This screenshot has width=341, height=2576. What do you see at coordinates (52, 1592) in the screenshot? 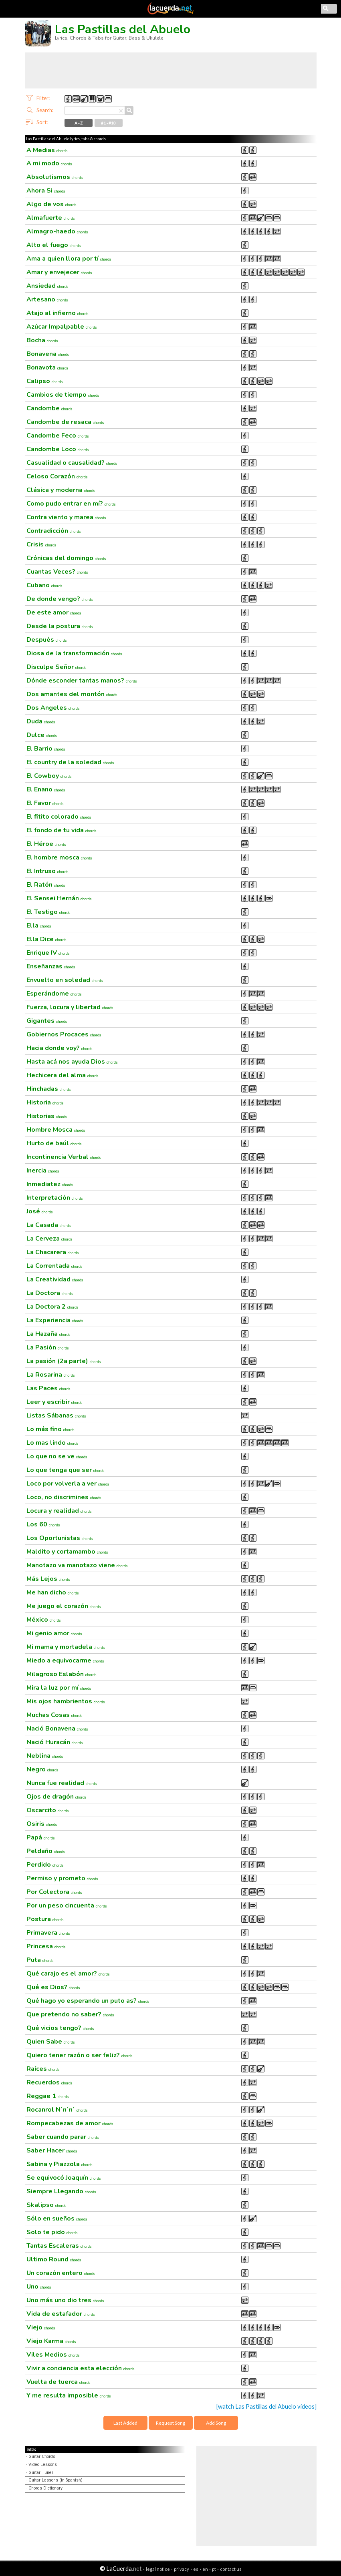
I see `Me han dicho` at bounding box center [52, 1592].